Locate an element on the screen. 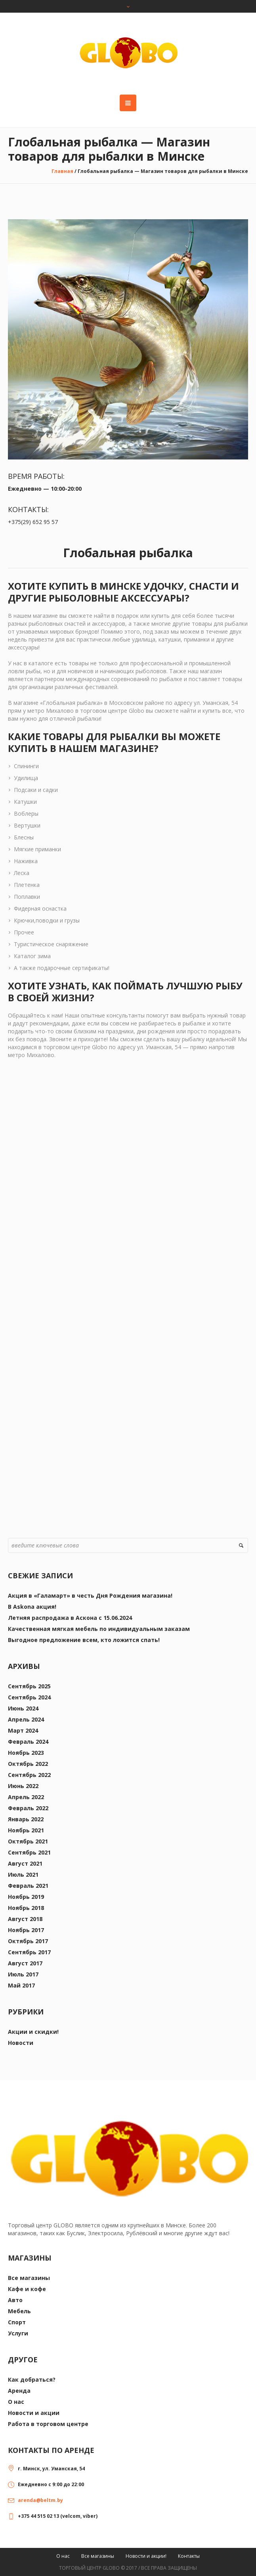  Ноябрь 2019 is located at coordinates (26, 1896).